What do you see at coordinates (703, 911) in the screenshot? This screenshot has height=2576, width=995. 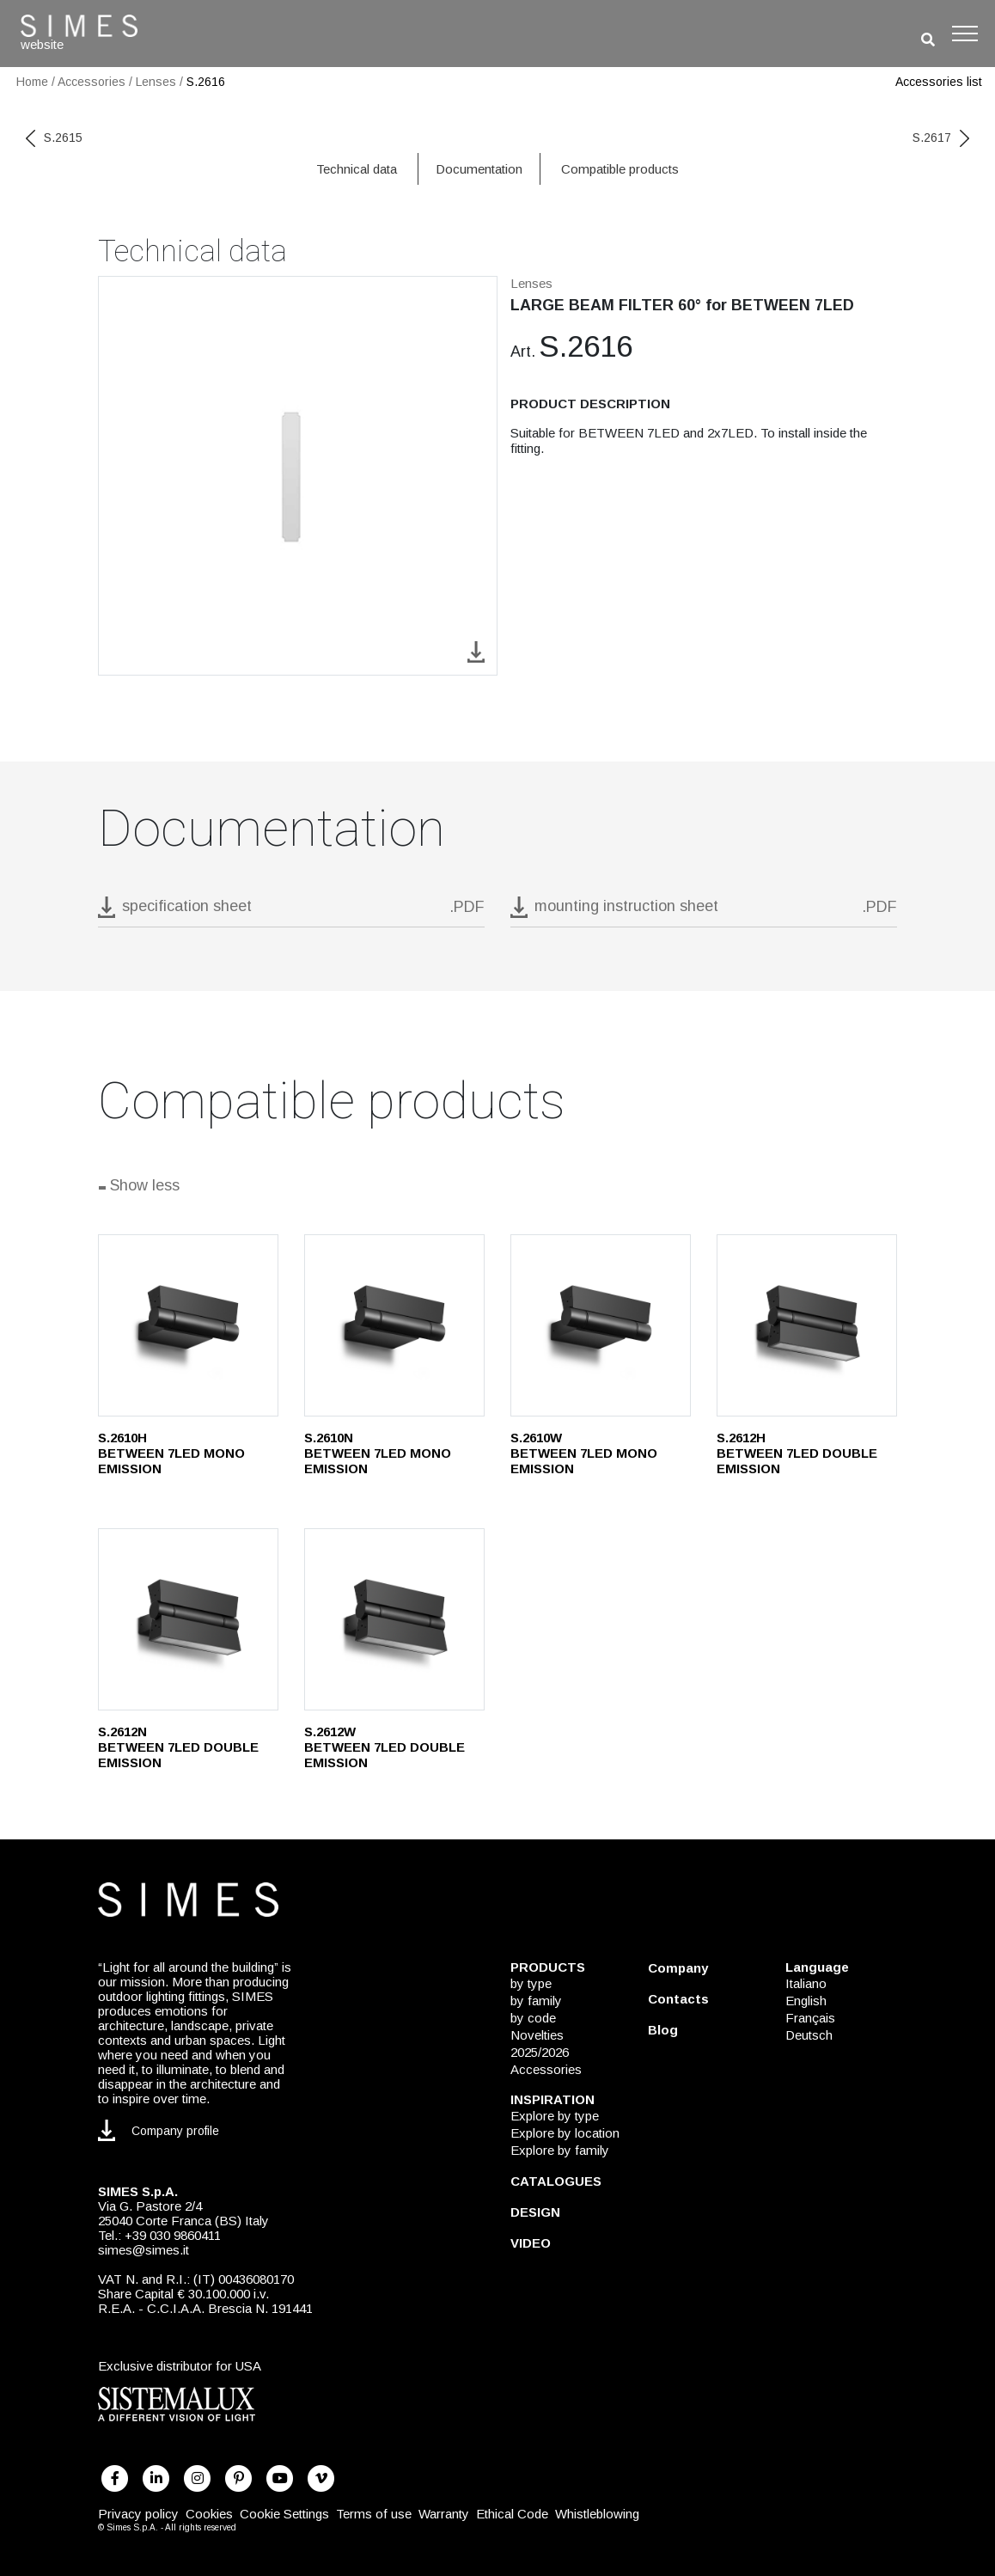 I see `[download pdf mounting instruction sheet]` at bounding box center [703, 911].